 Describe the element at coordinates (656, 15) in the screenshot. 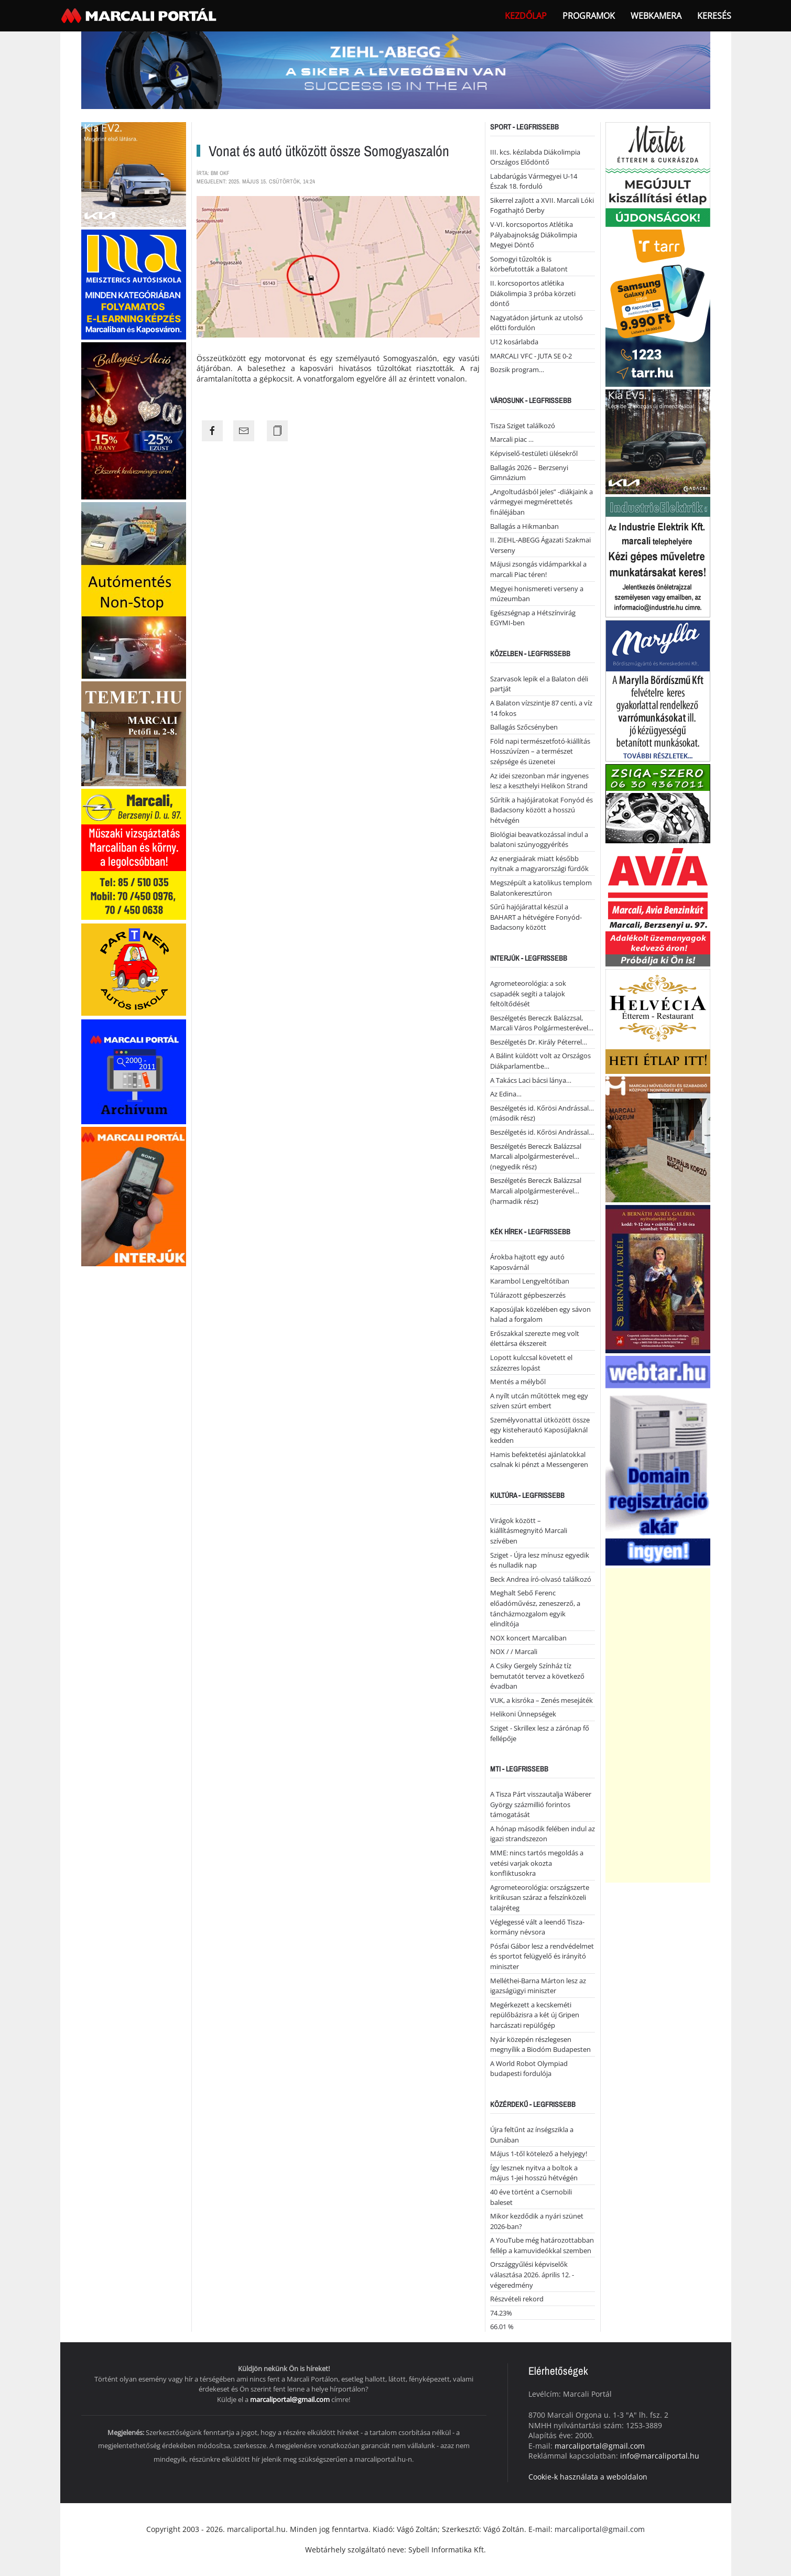

I see `webkamera` at that location.